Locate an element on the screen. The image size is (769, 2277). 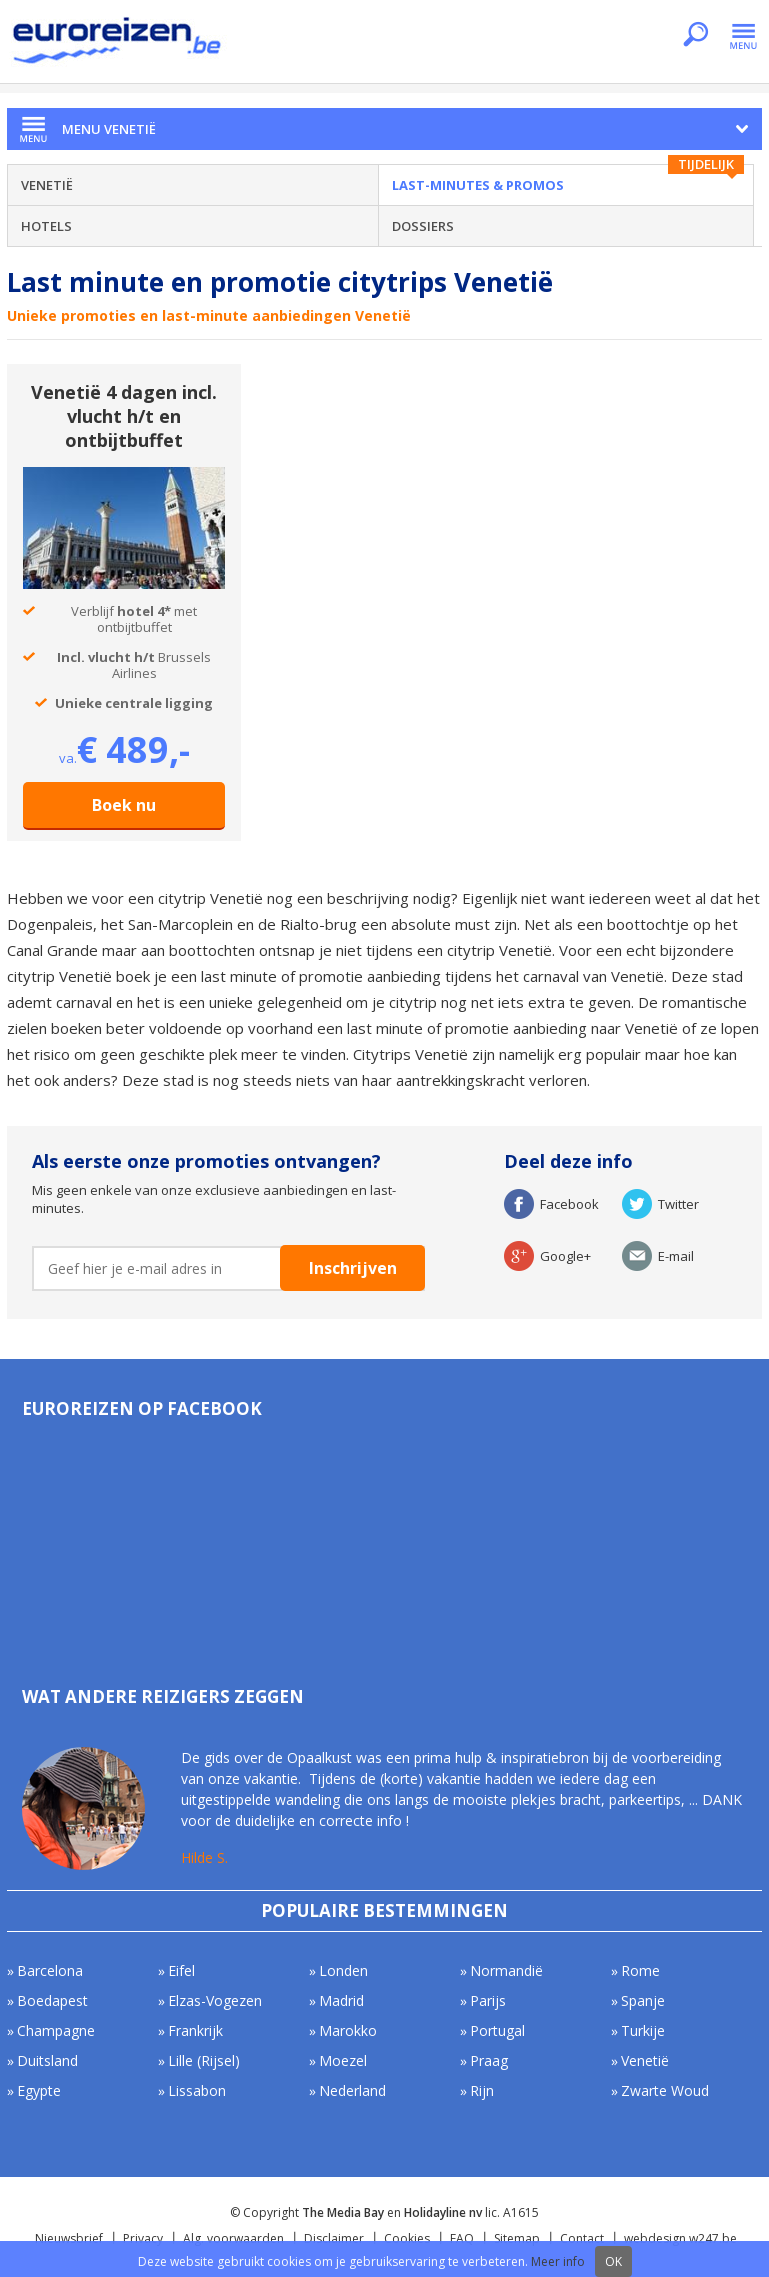
Venetië is located at coordinates (47, 185).